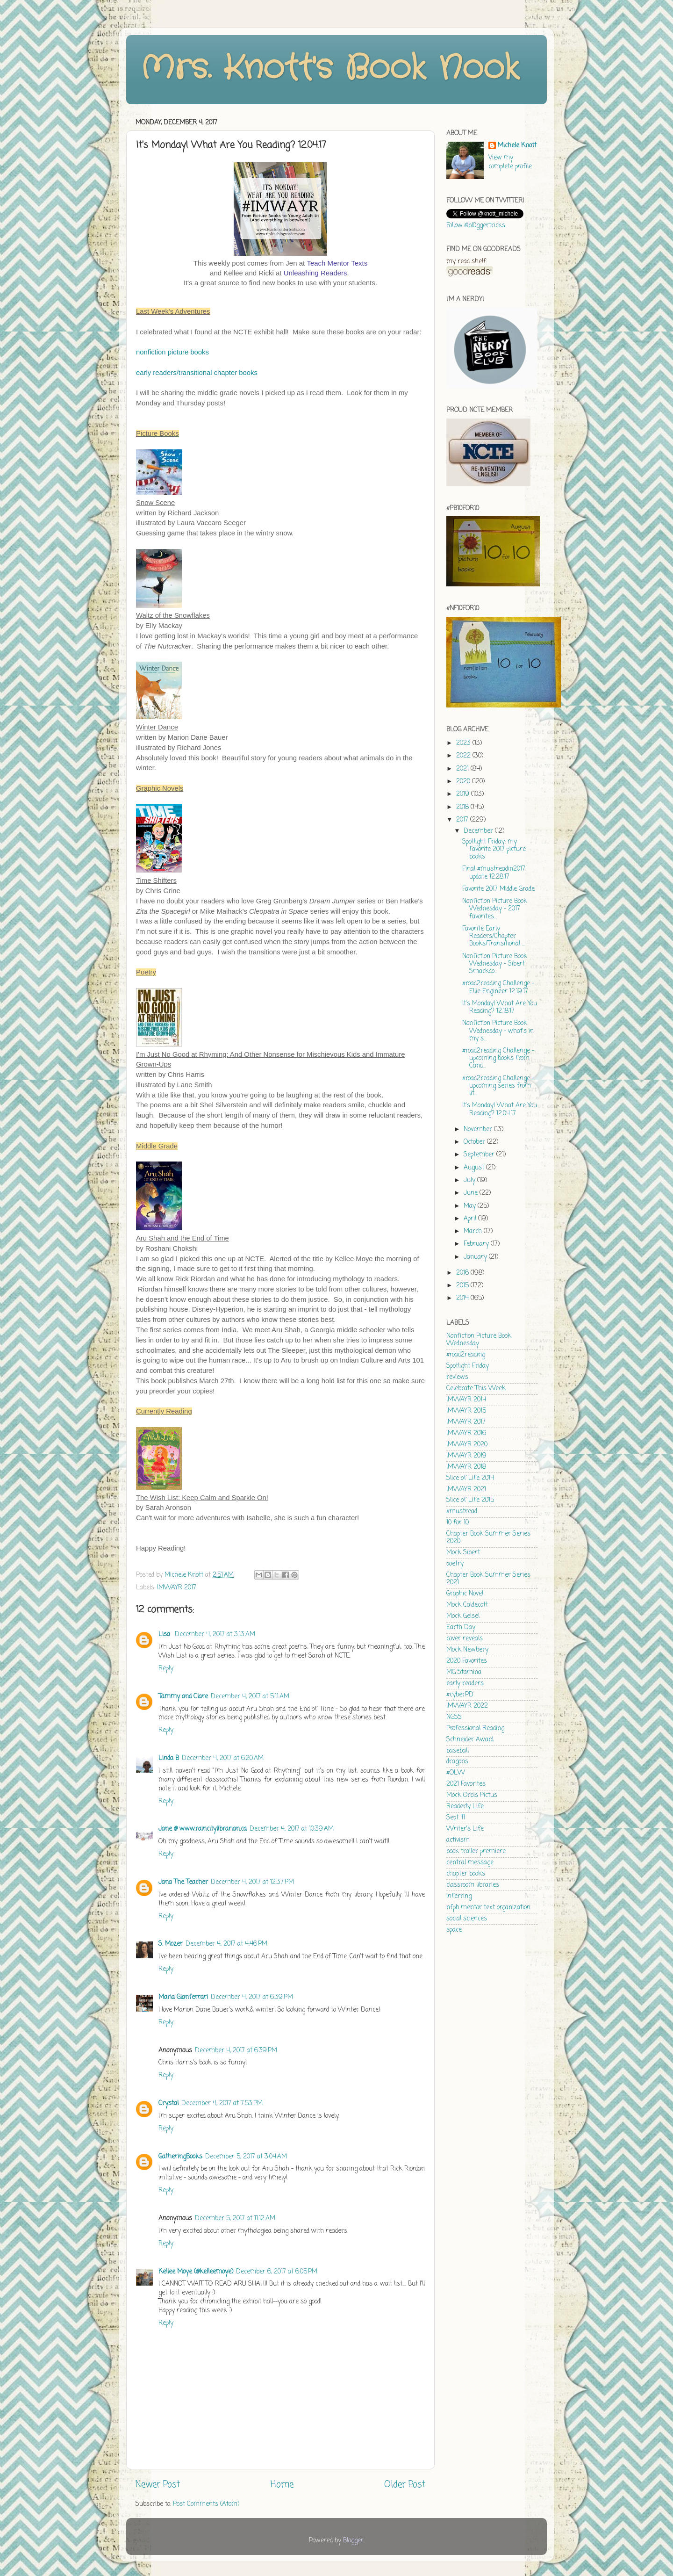  I want to click on March, so click(474, 1231).